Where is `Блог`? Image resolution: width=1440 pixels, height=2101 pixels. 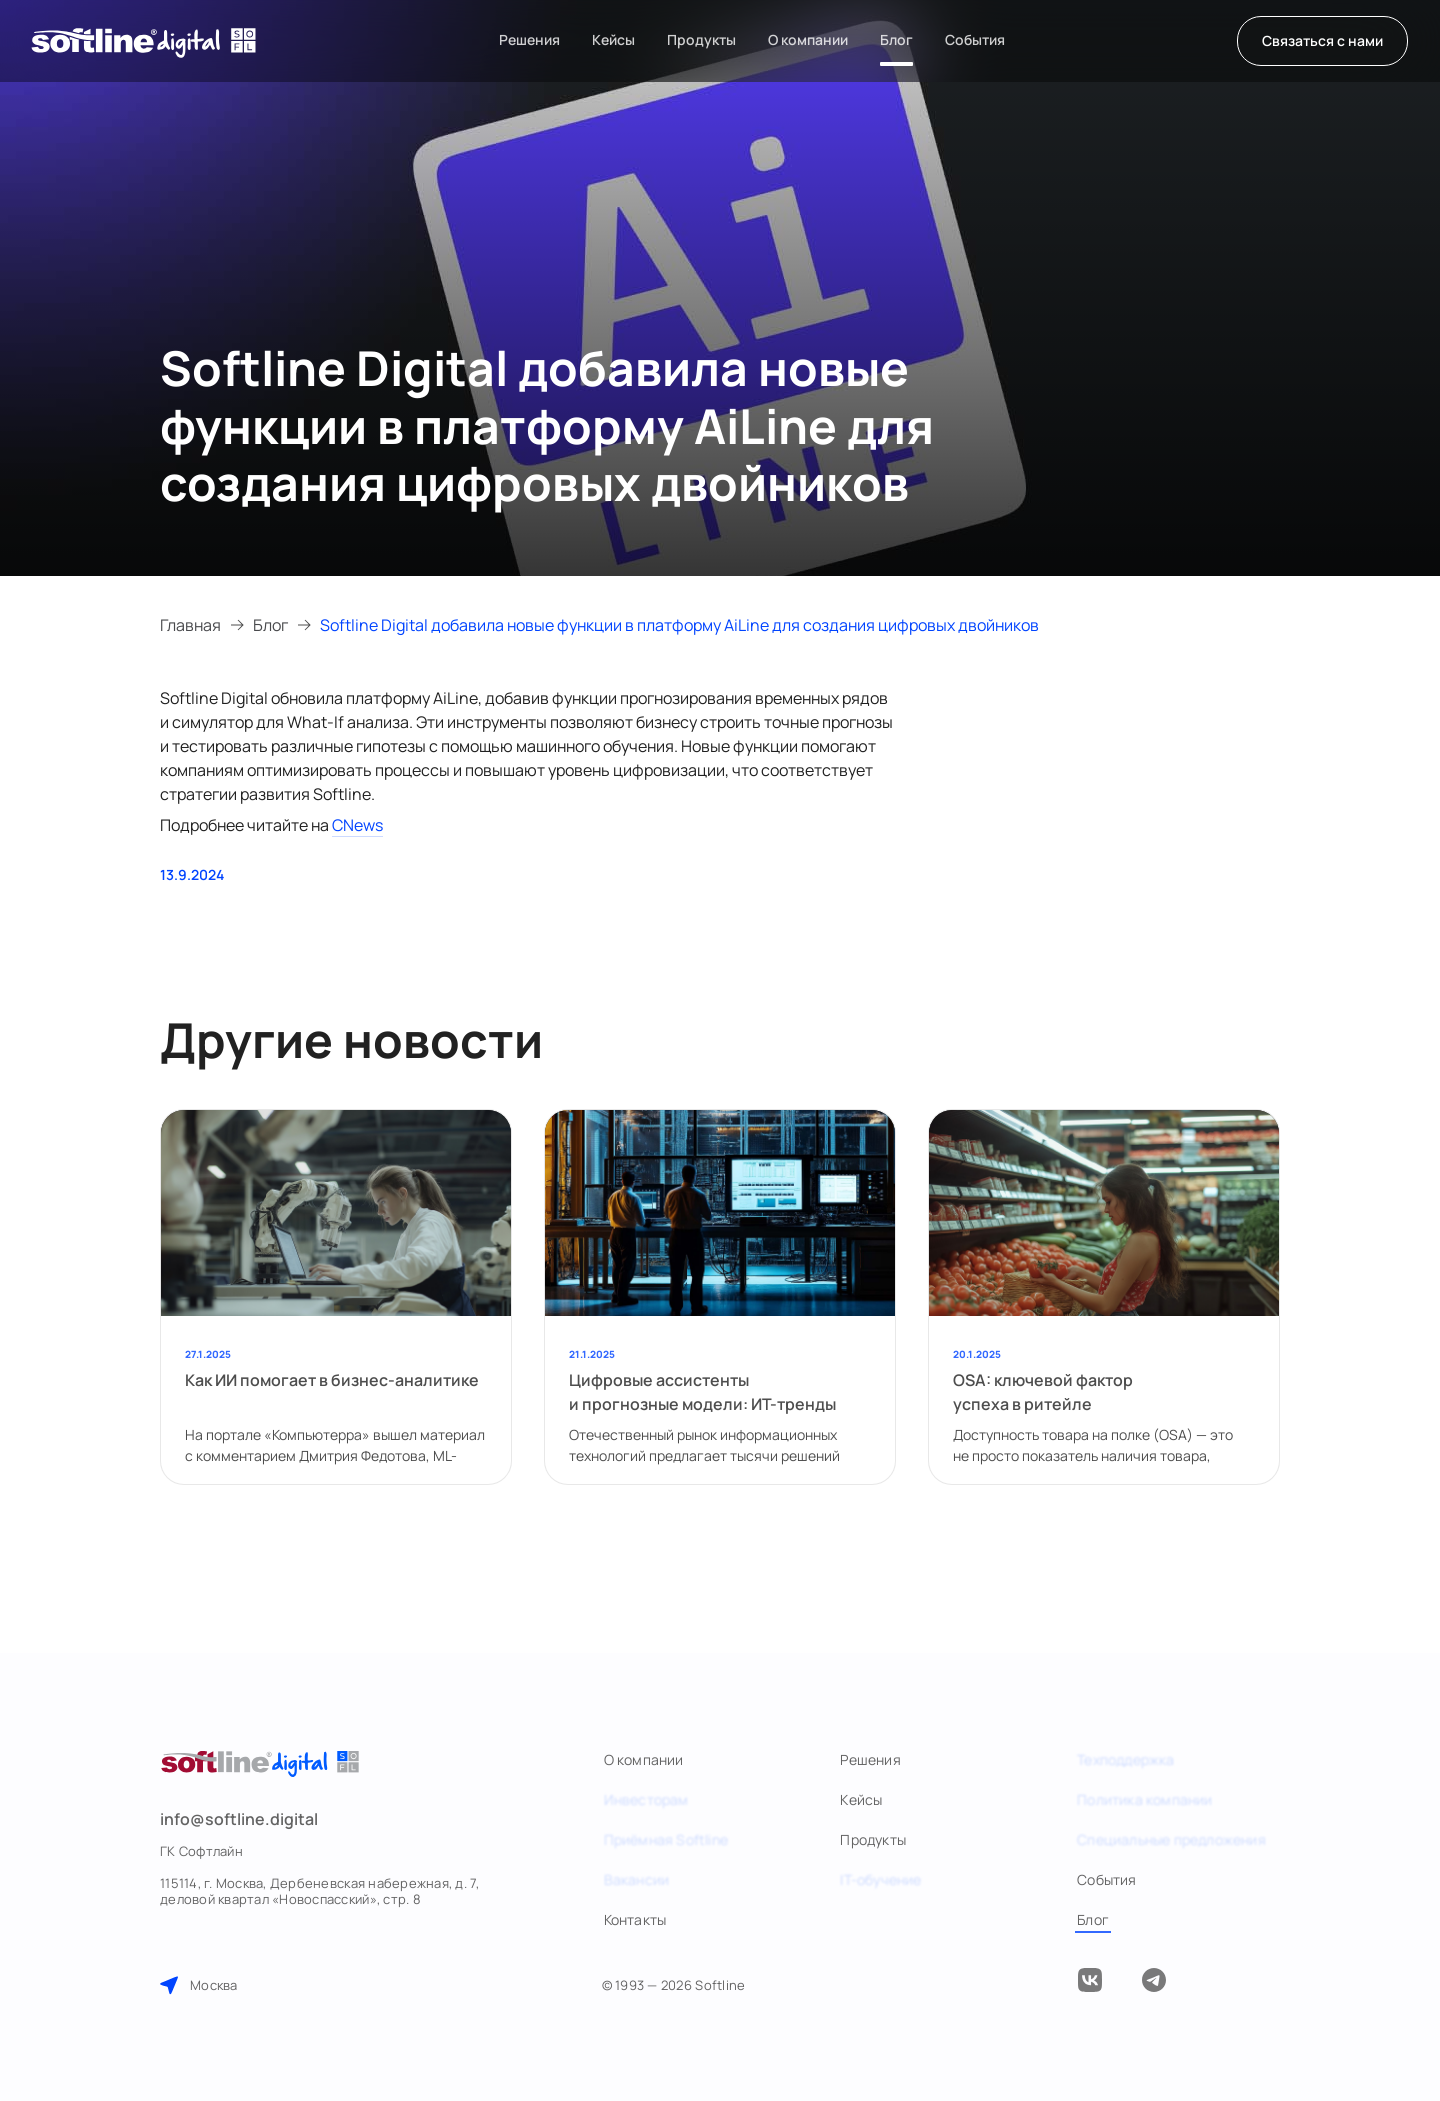
Блог is located at coordinates (270, 625).